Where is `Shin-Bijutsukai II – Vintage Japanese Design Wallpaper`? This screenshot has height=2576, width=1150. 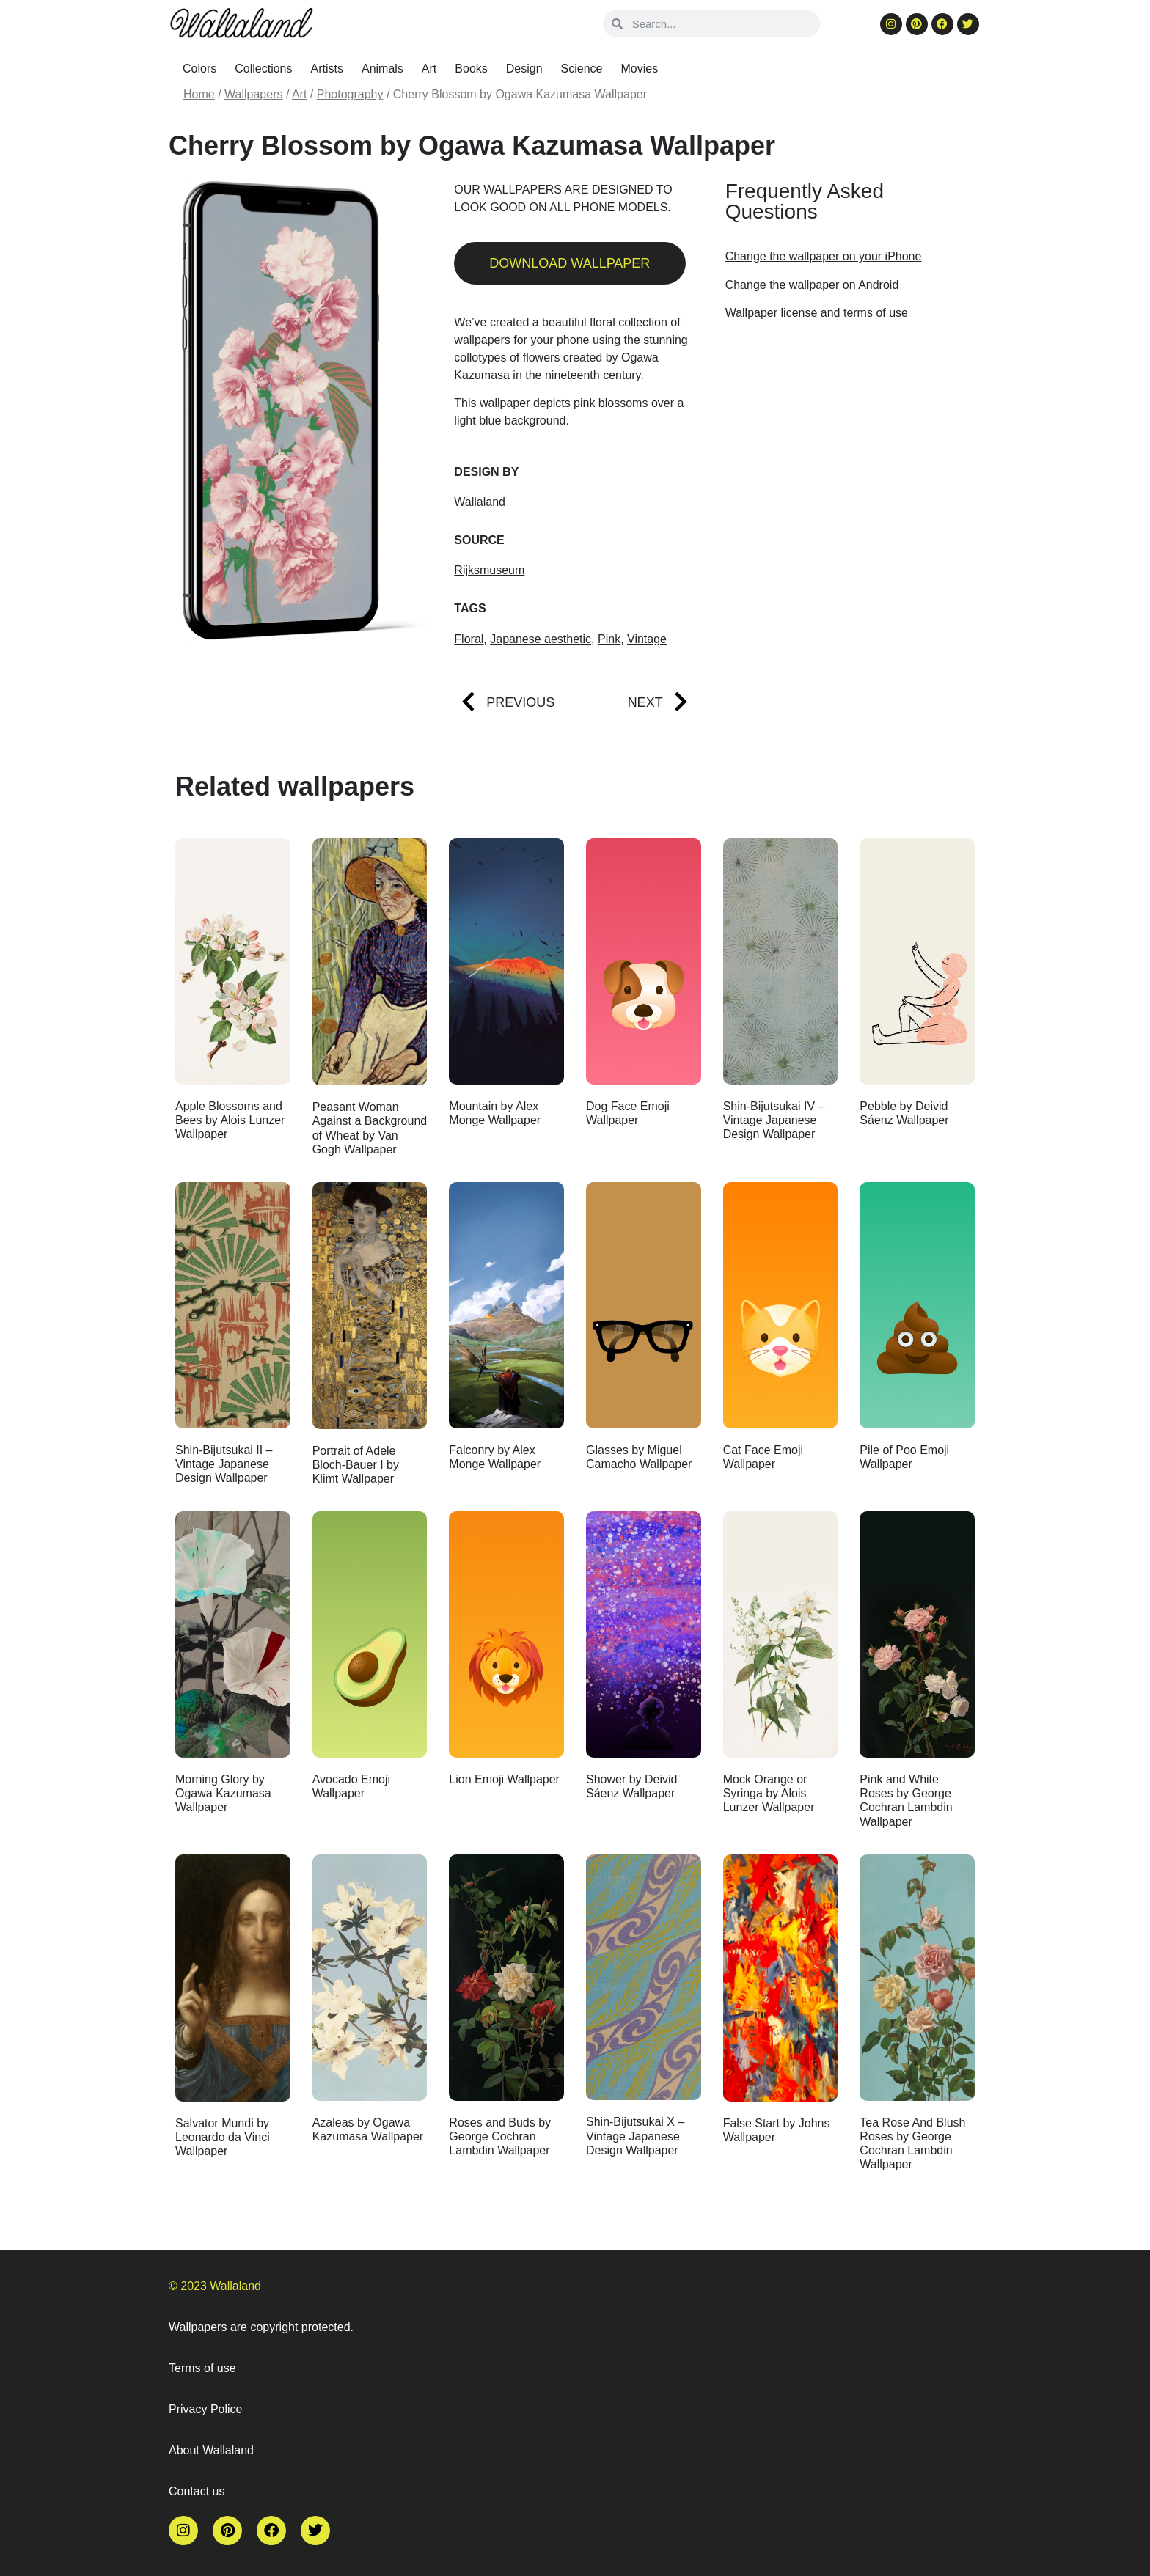 Shin-Bijutsukai II – Vintage Japanese Design Wallpaper is located at coordinates (224, 1464).